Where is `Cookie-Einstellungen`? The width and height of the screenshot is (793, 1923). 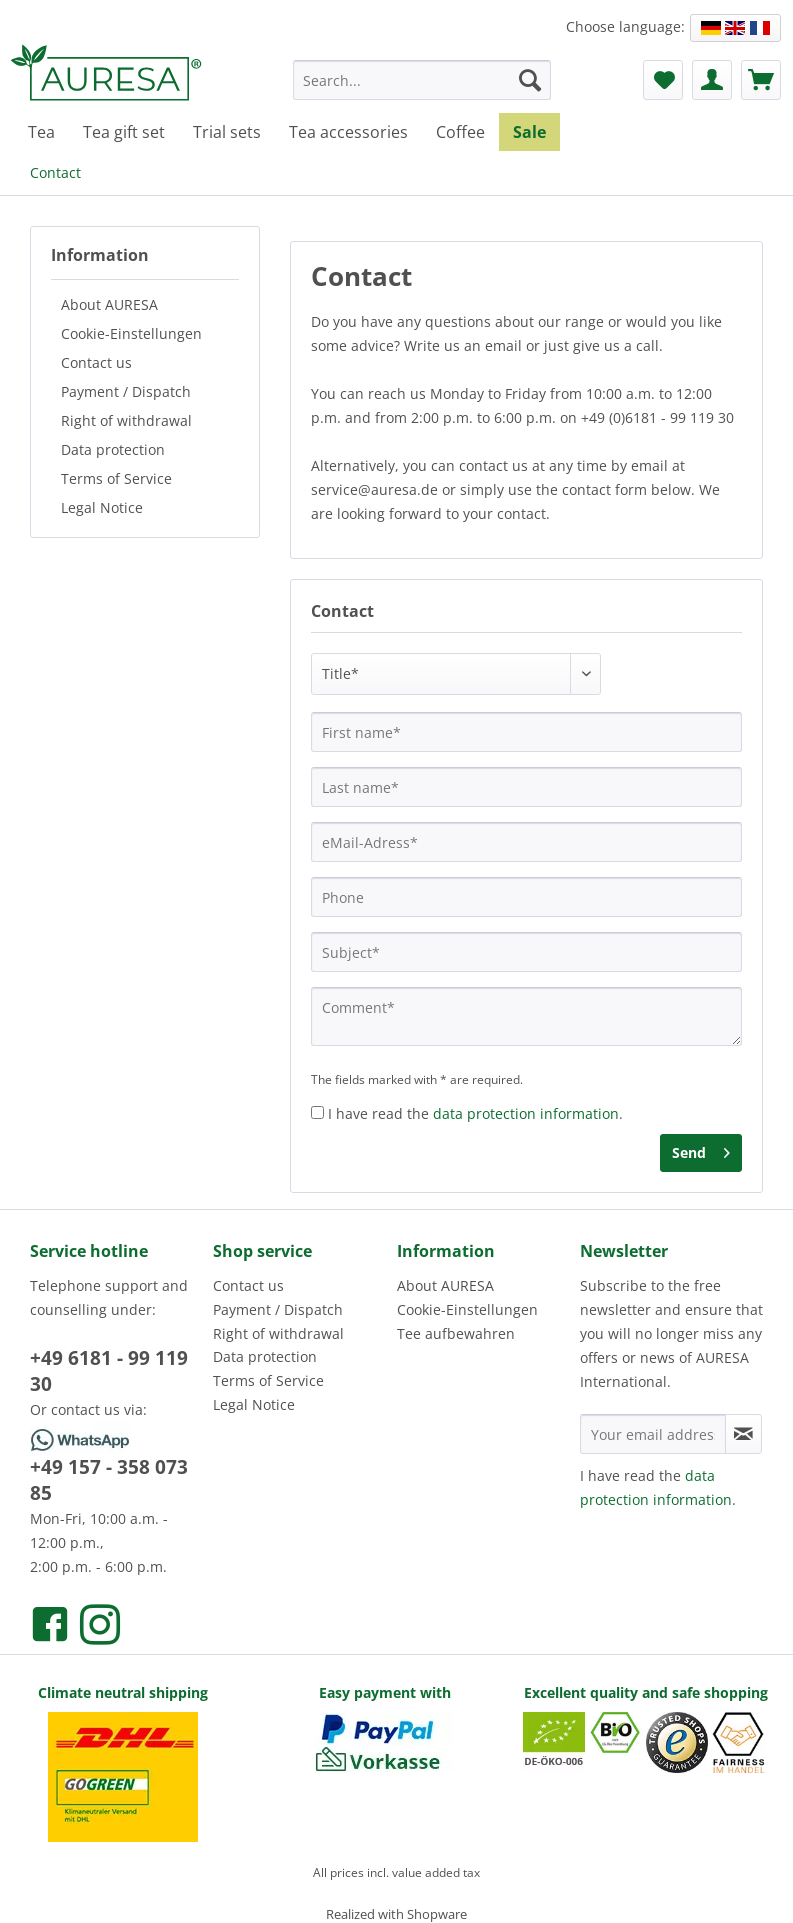
Cookie-Einstellungen is located at coordinates (131, 333).